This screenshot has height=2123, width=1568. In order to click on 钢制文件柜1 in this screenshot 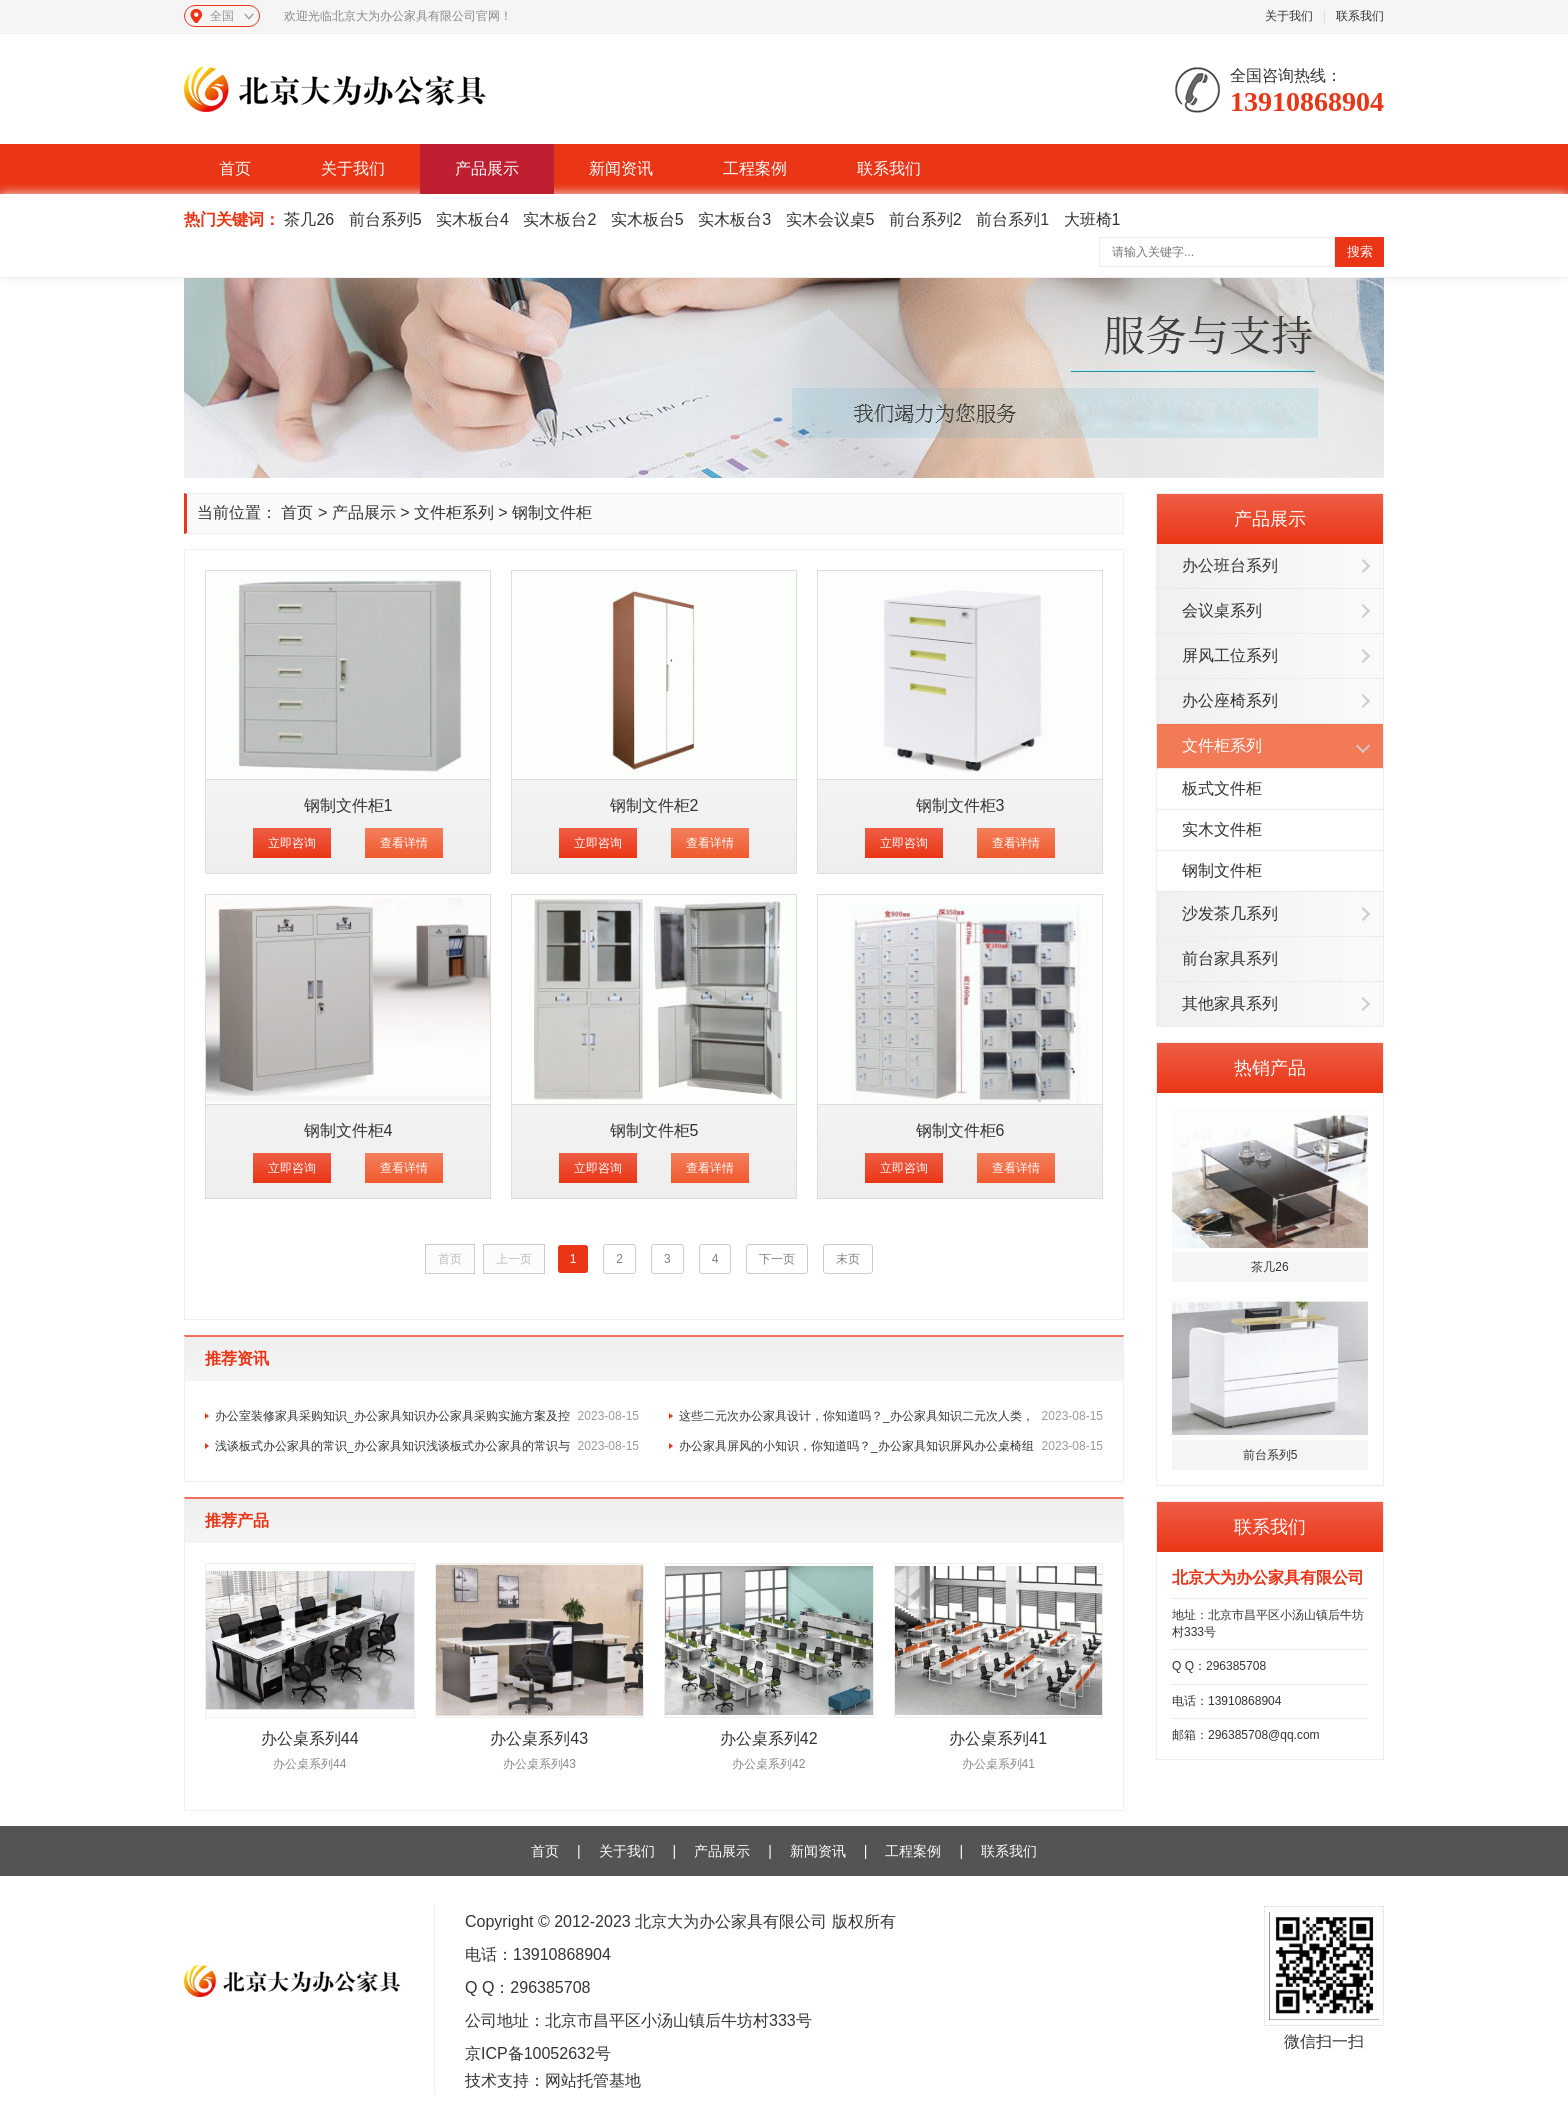, I will do `click(348, 805)`.